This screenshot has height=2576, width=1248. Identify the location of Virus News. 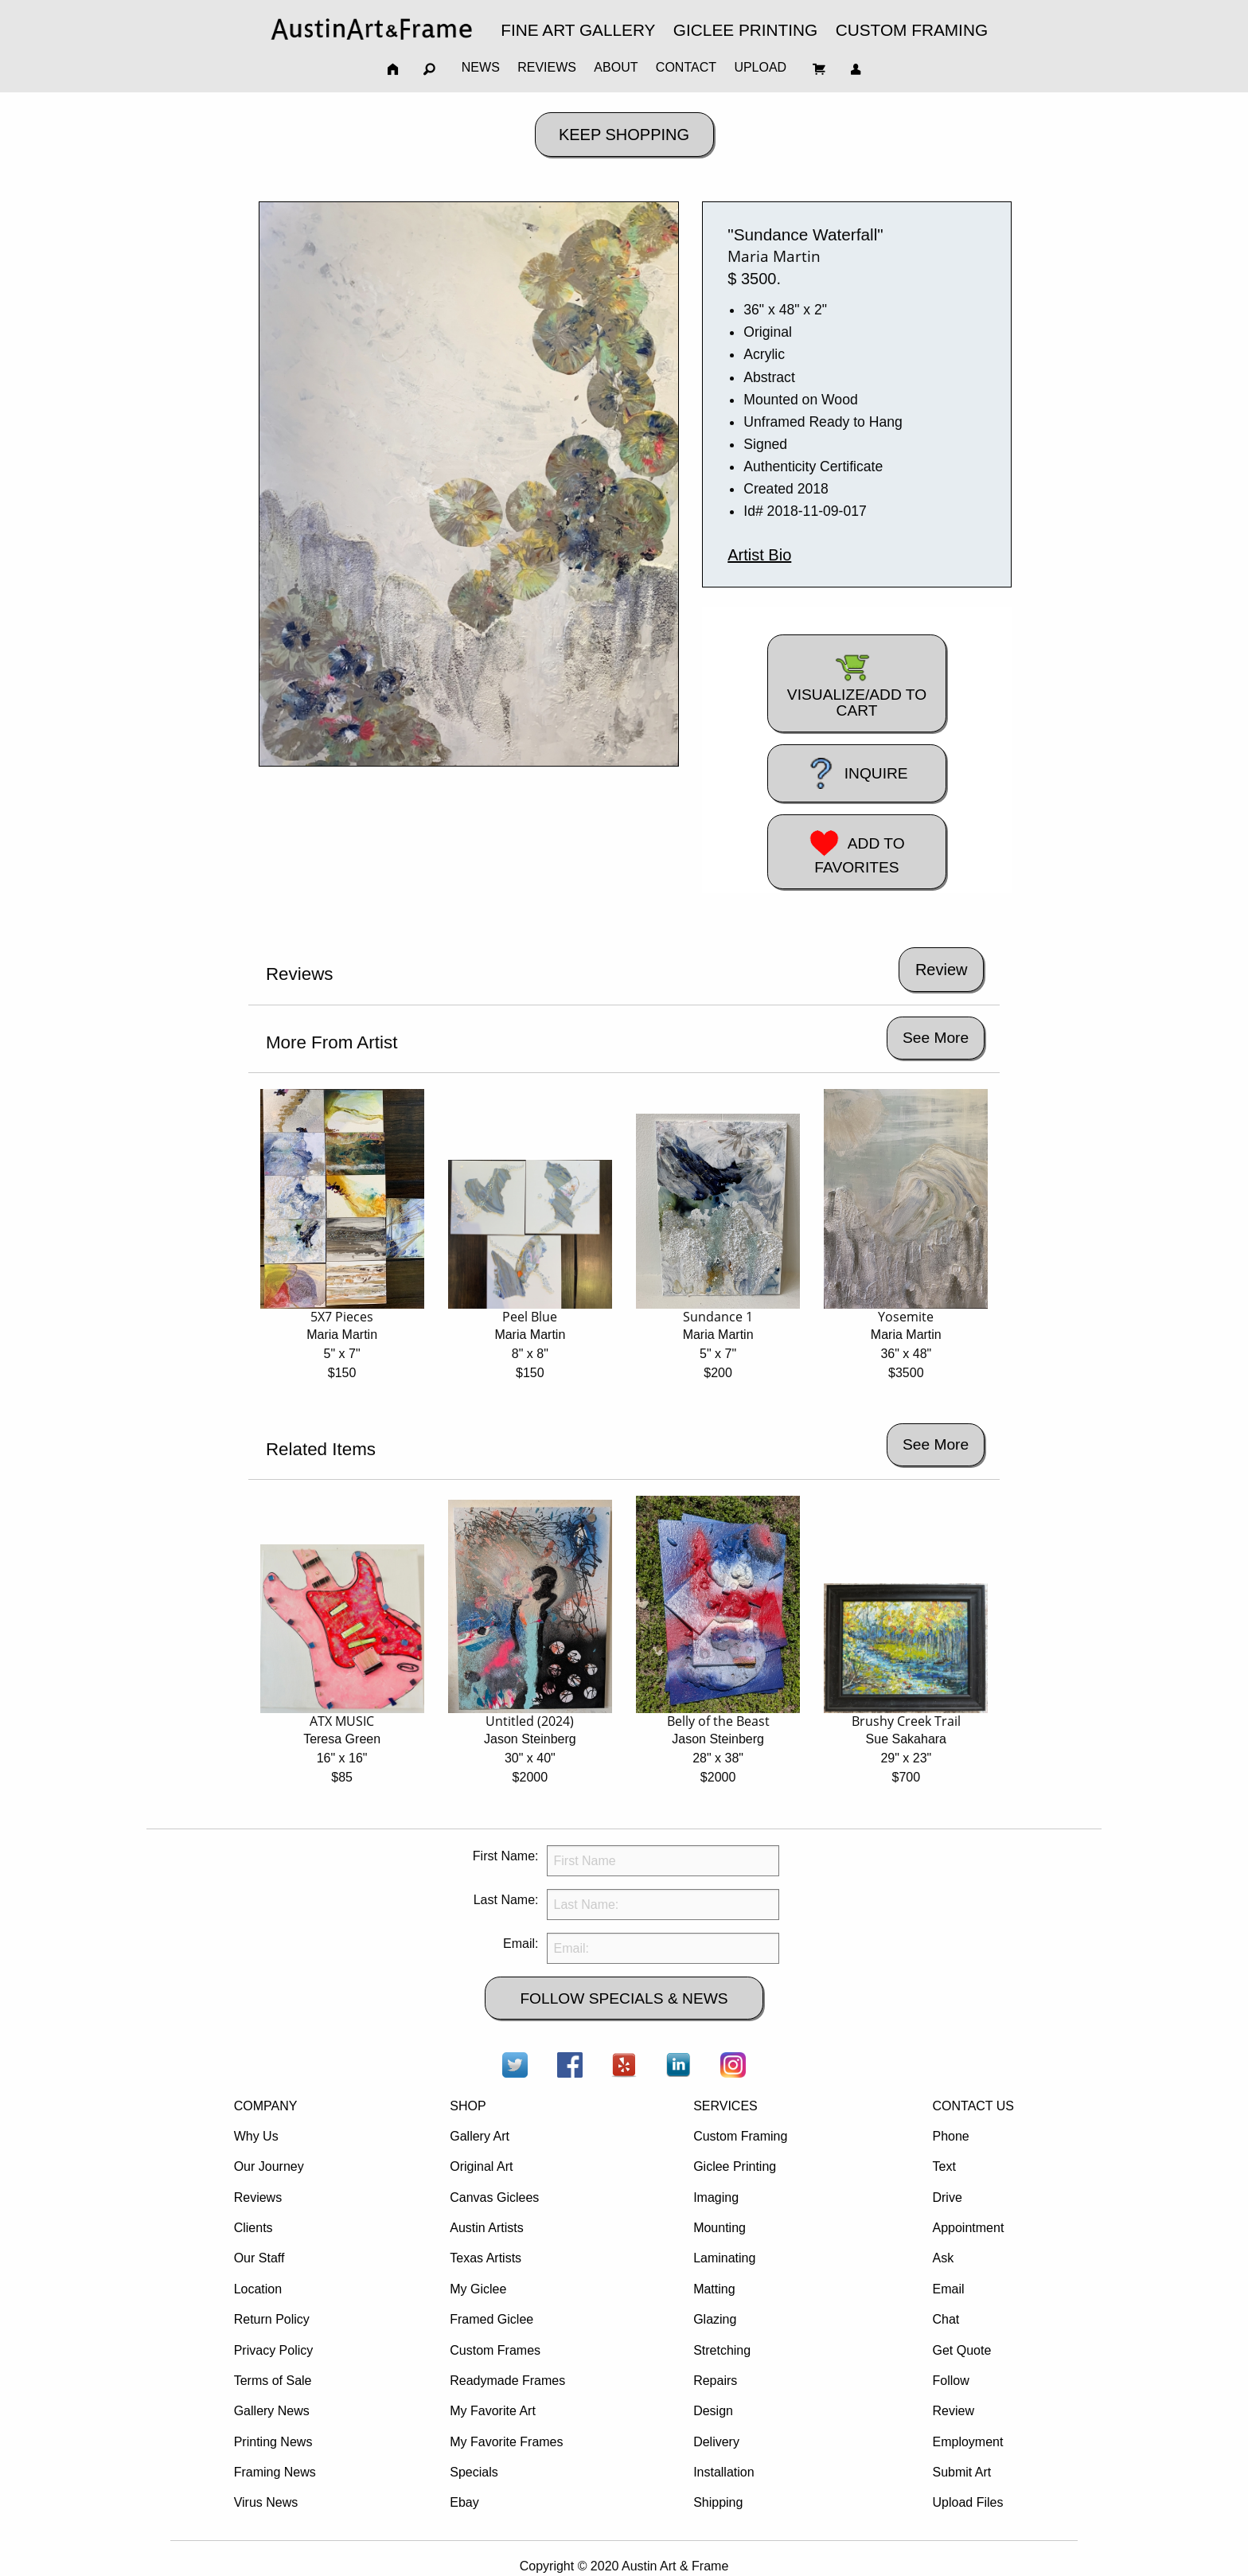
(266, 2502).